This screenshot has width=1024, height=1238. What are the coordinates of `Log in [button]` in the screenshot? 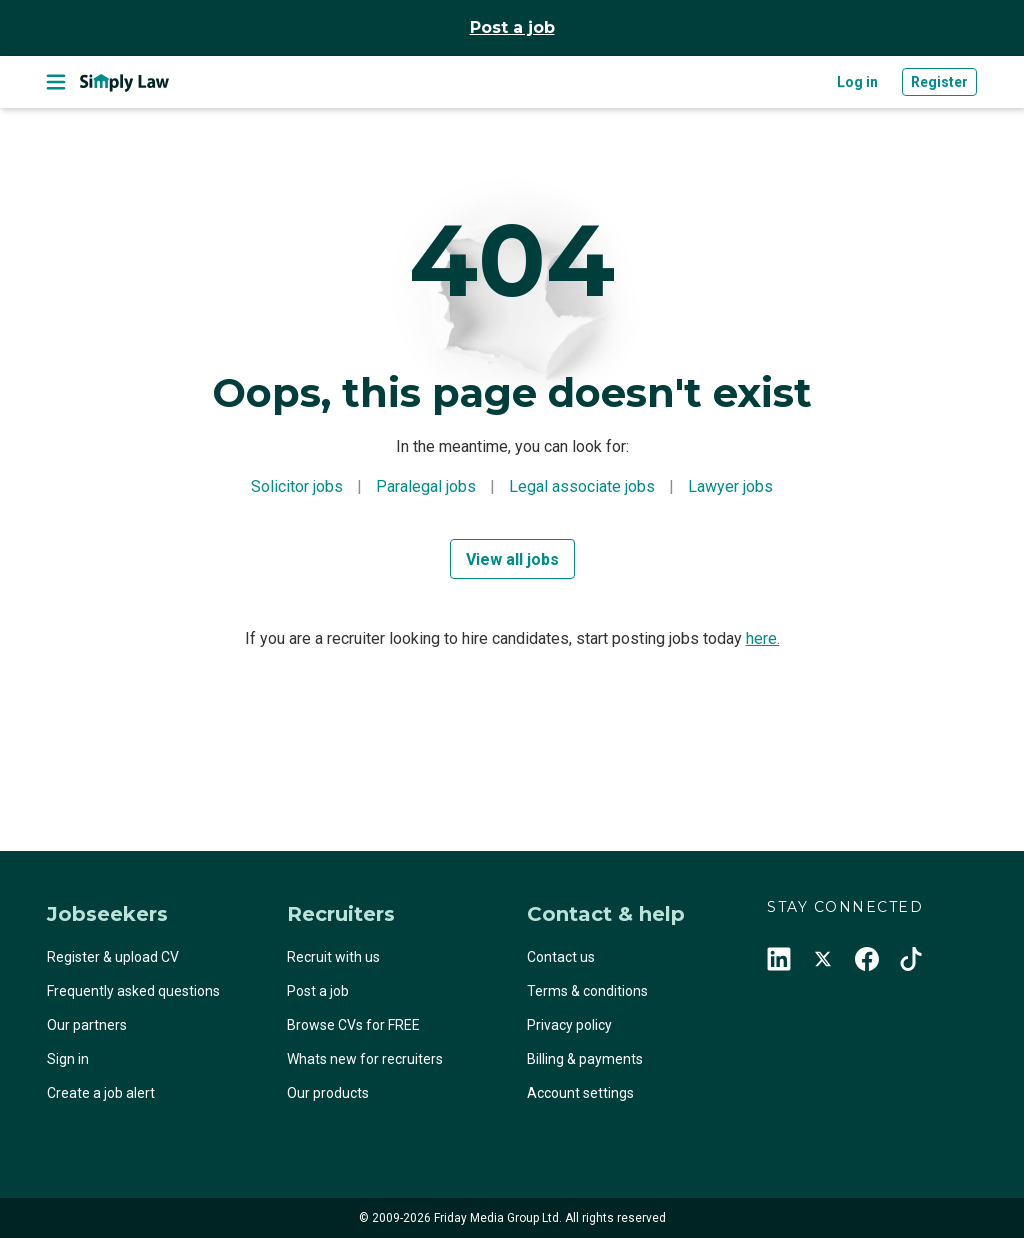 It's located at (857, 82).